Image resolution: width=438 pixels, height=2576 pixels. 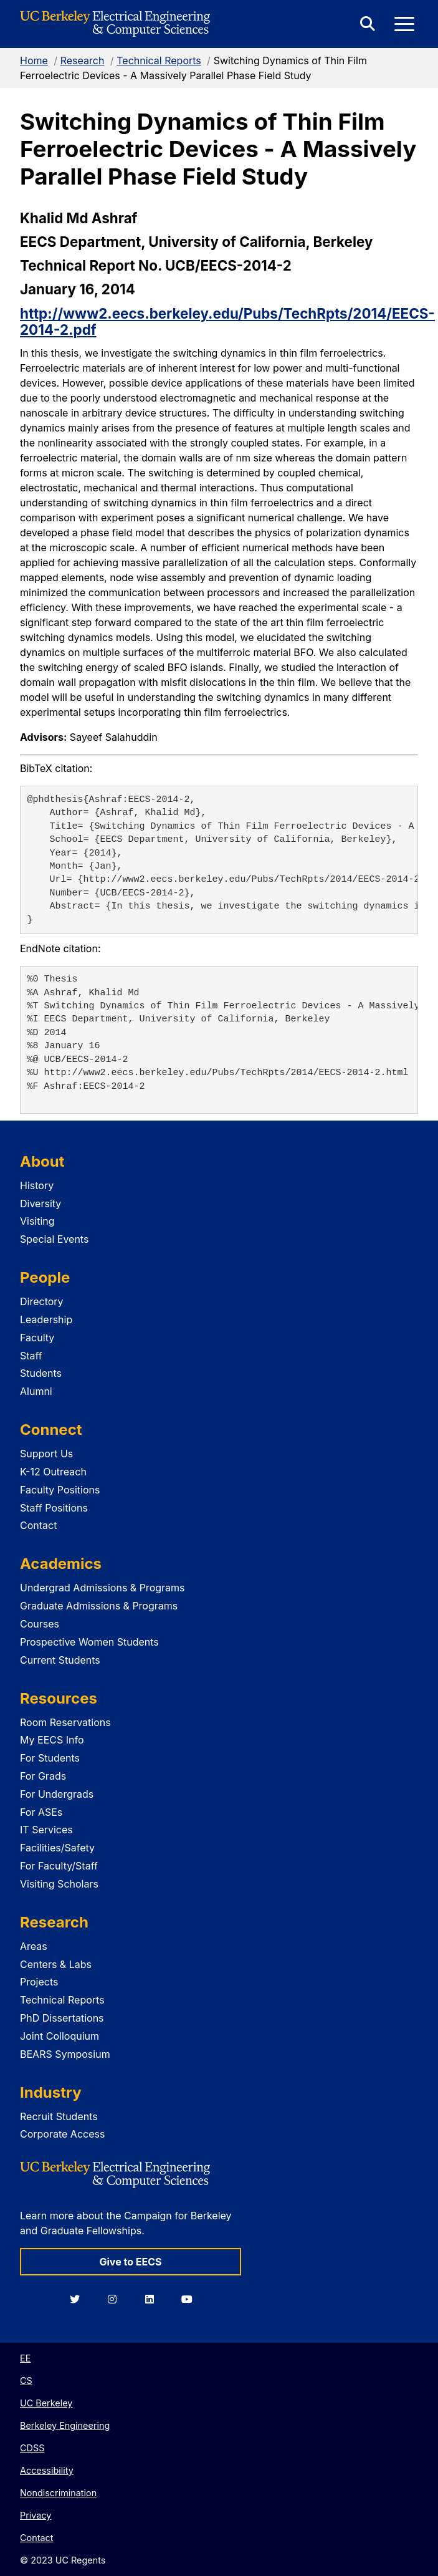 What do you see at coordinates (53, 1471) in the screenshot?
I see `K-12 Outreach` at bounding box center [53, 1471].